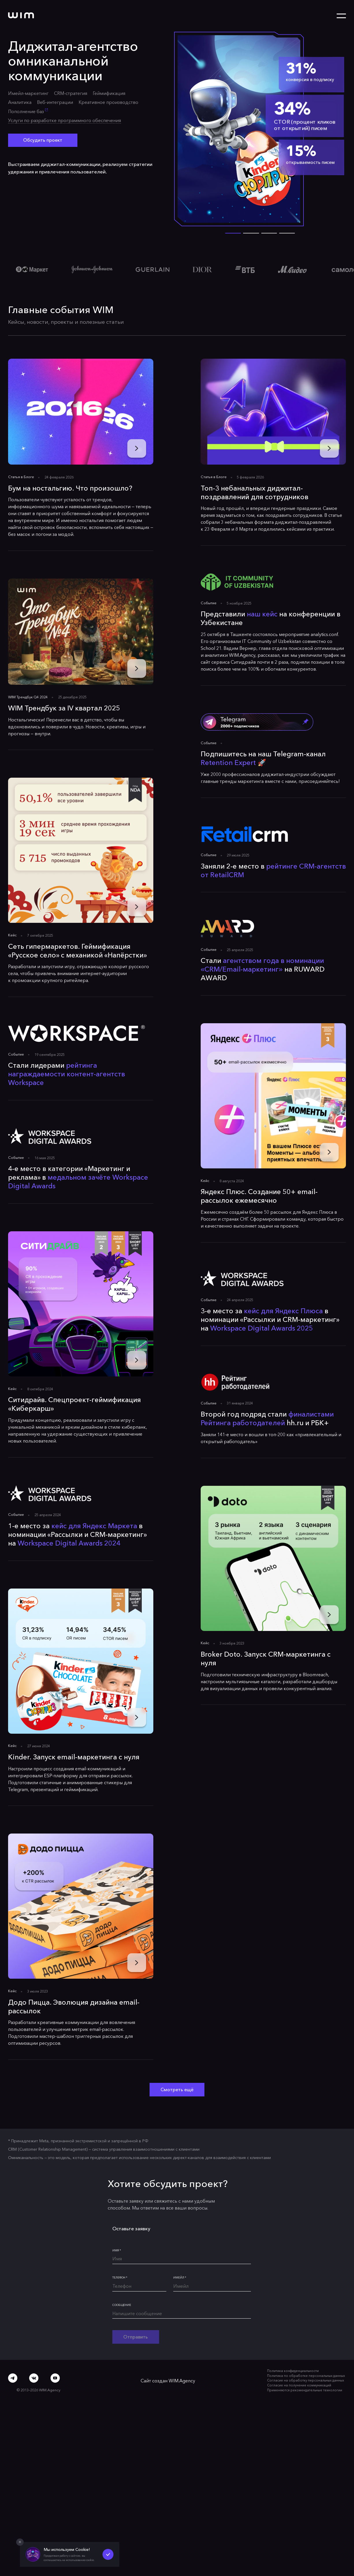  I want to click on Веб-интеграции, so click(55, 102).